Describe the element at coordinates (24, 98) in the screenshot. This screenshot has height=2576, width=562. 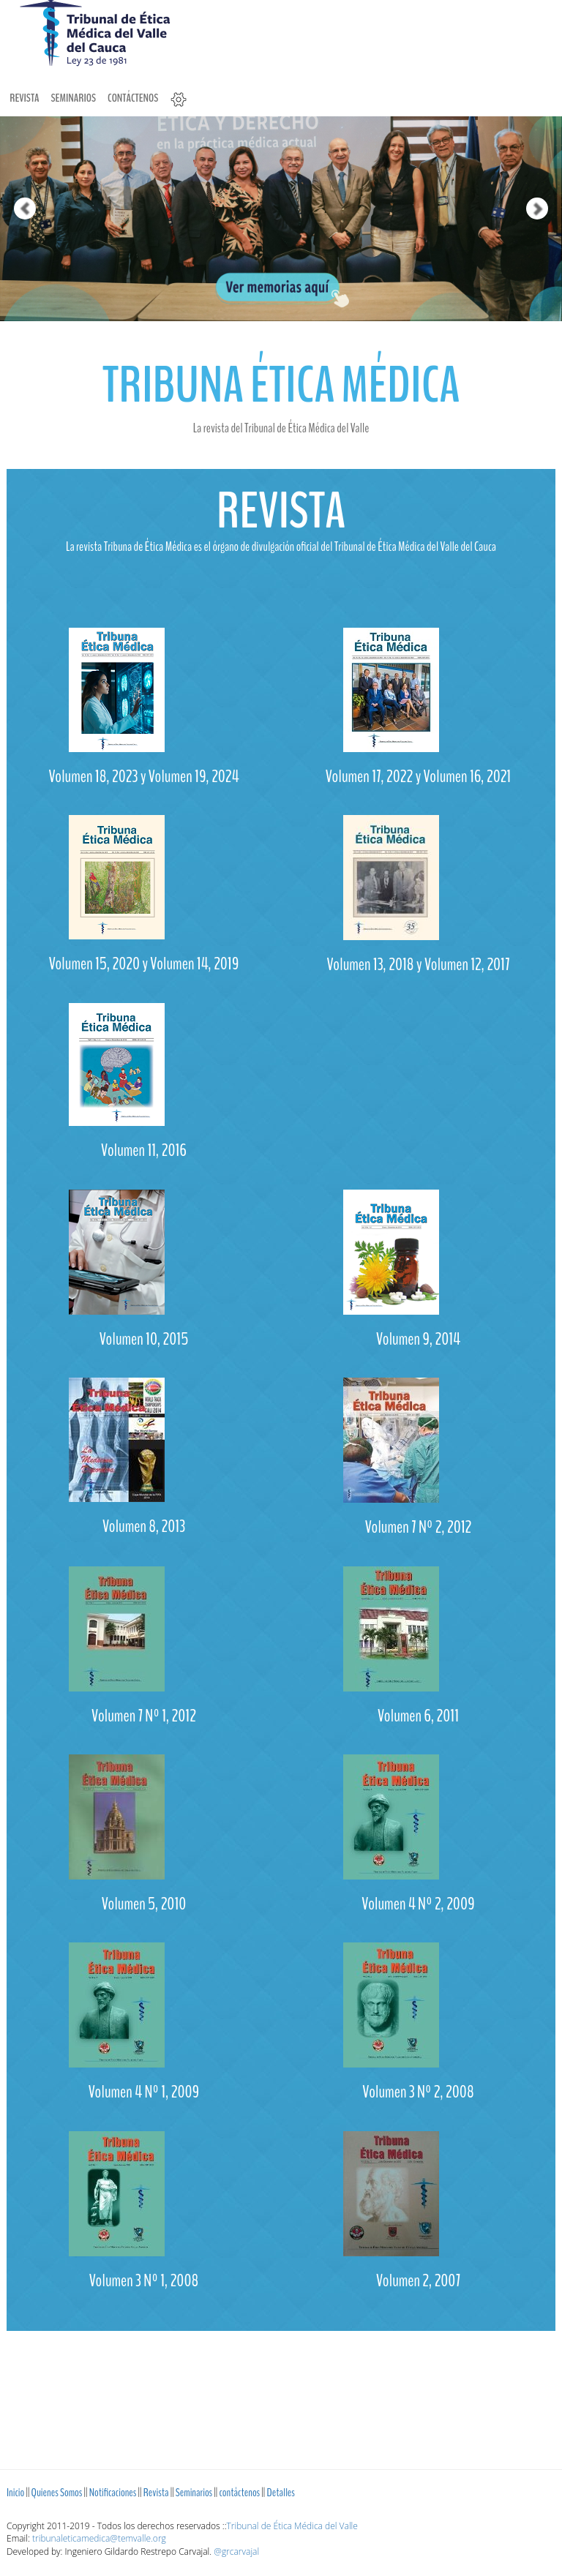
I see `Revista` at that location.